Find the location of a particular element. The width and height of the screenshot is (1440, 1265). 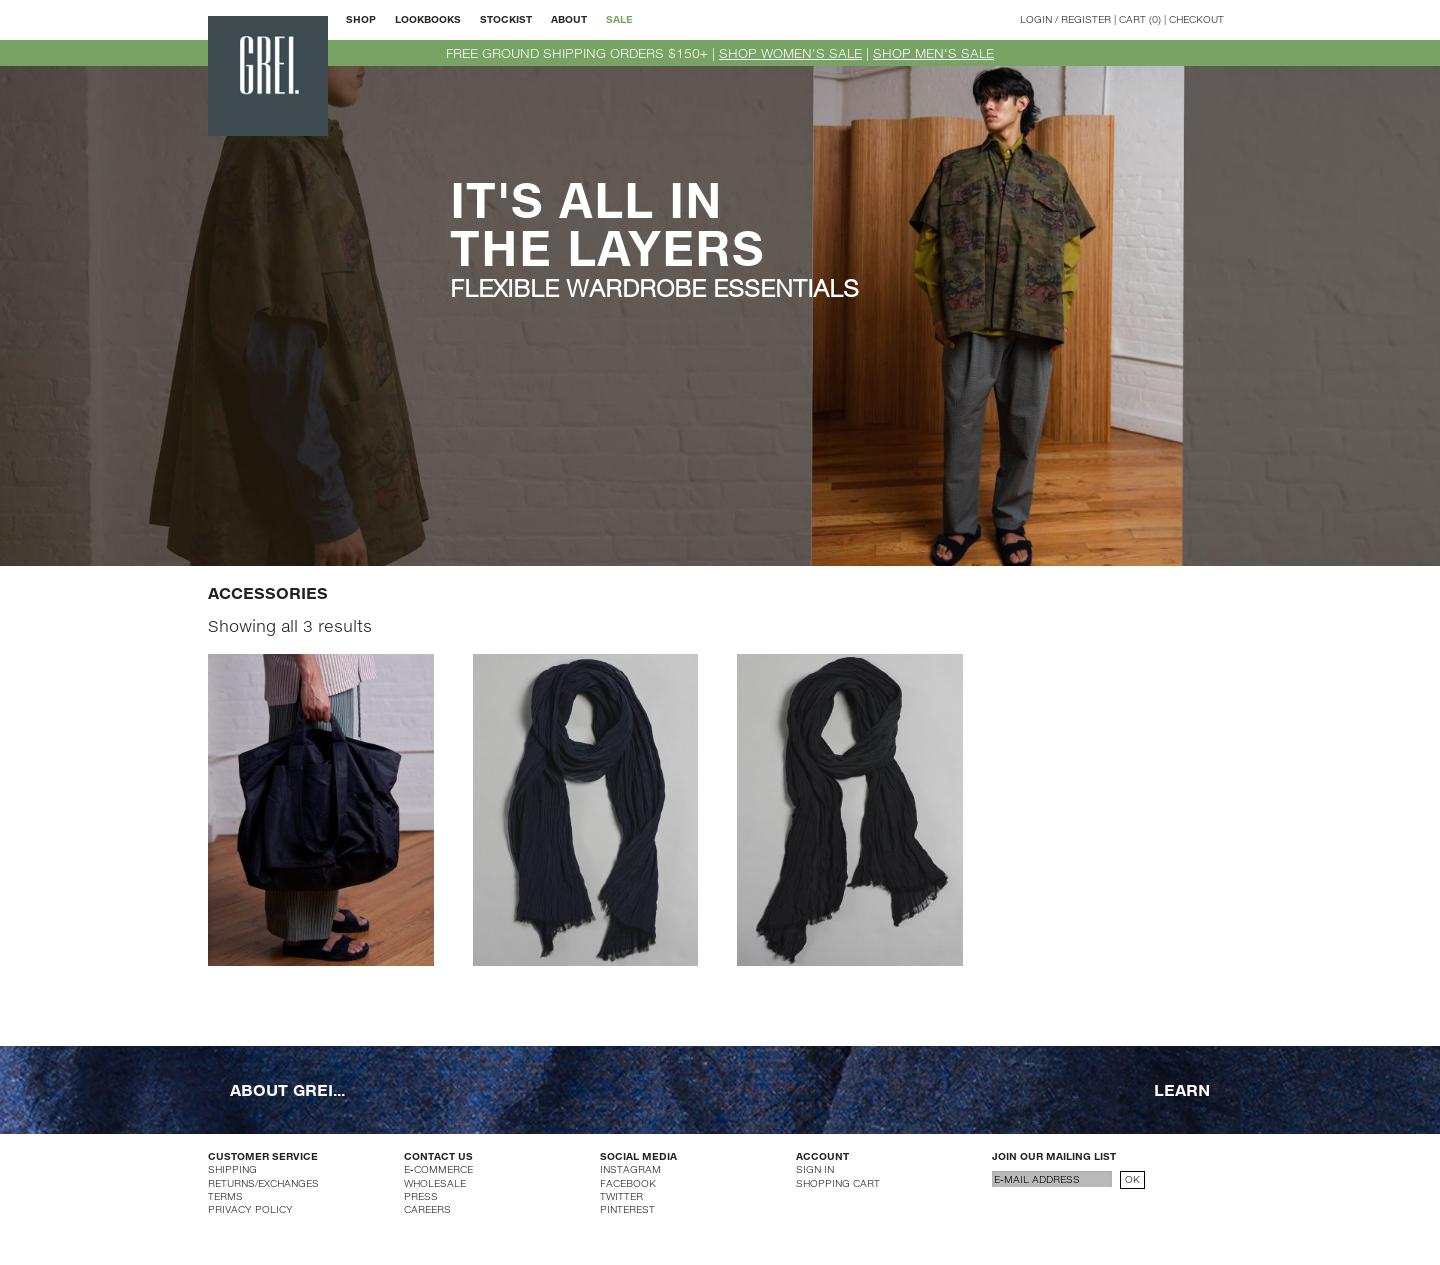

TWITTER is located at coordinates (621, 1196).